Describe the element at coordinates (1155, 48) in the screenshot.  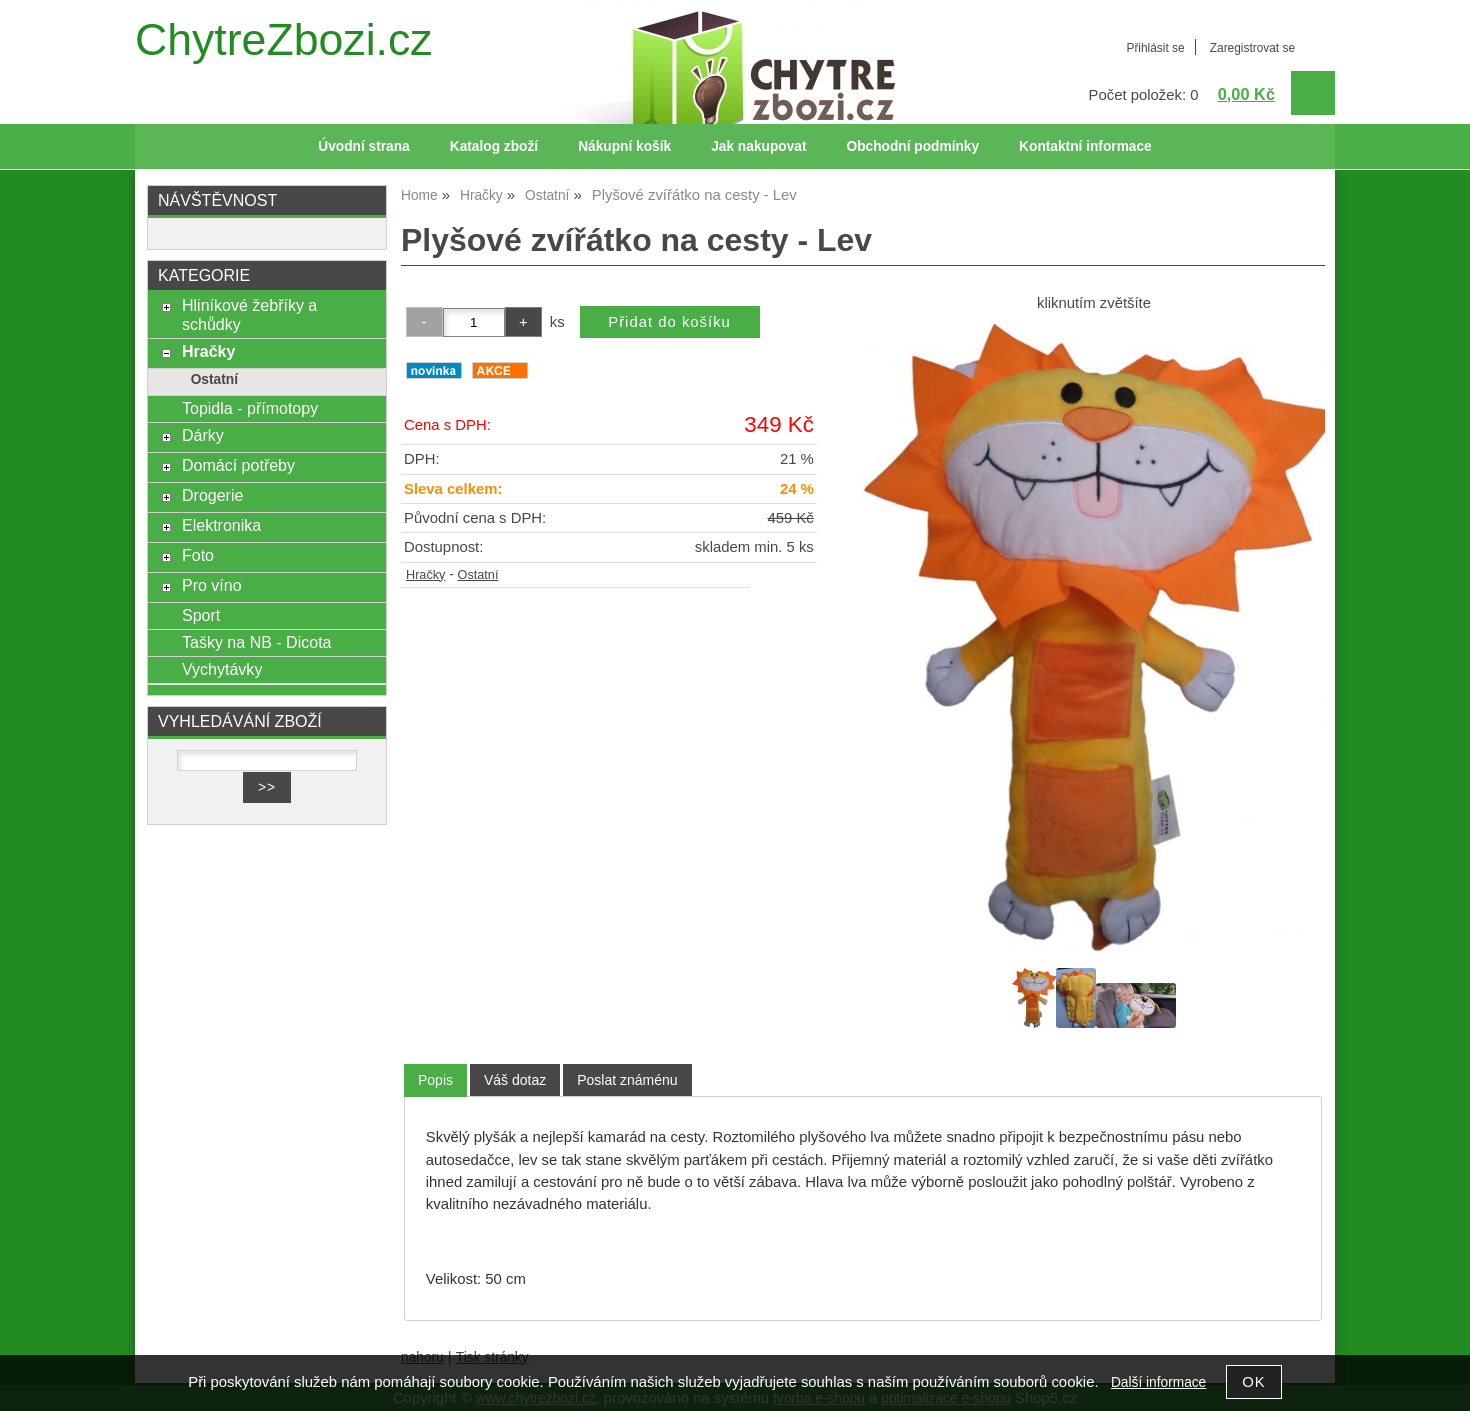
I see `Přihlásit se` at that location.